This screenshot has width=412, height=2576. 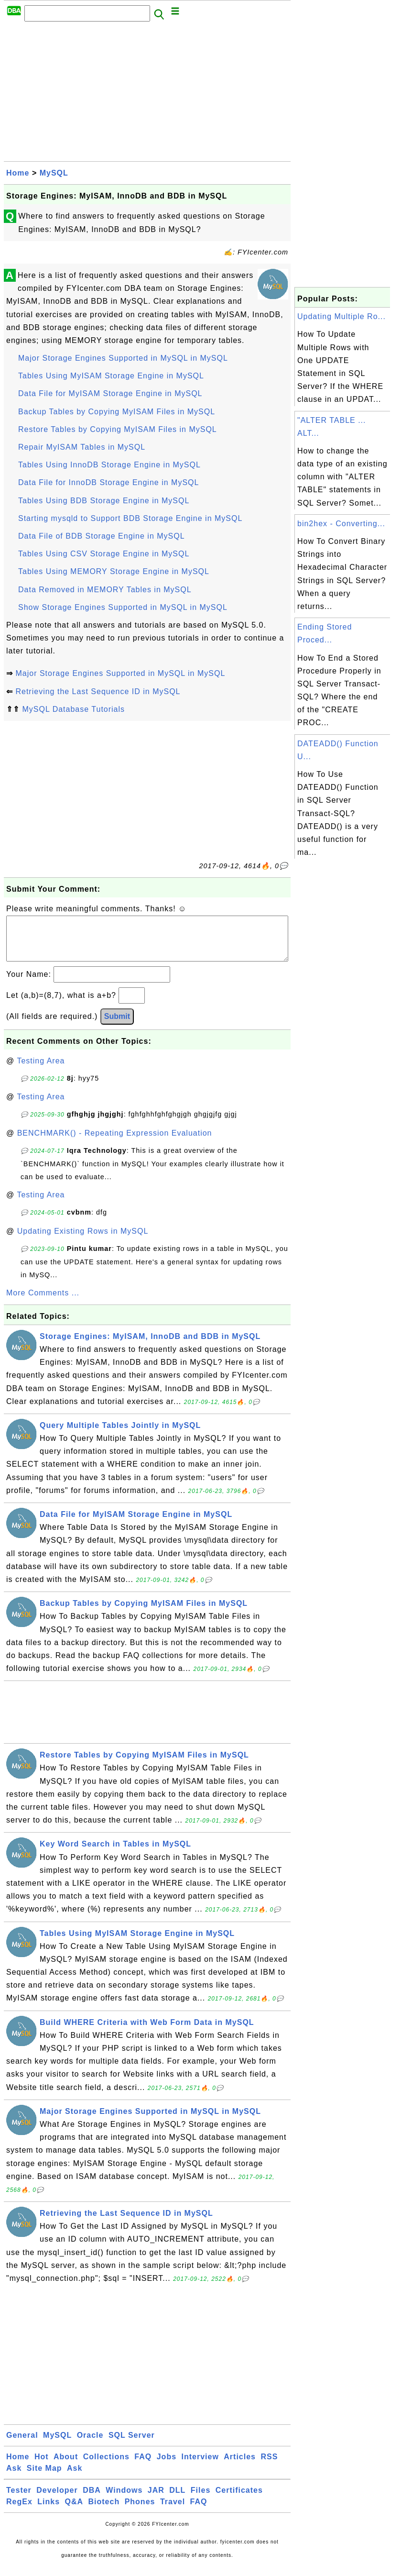 What do you see at coordinates (140, 2511) in the screenshot?
I see `Phones` at bounding box center [140, 2511].